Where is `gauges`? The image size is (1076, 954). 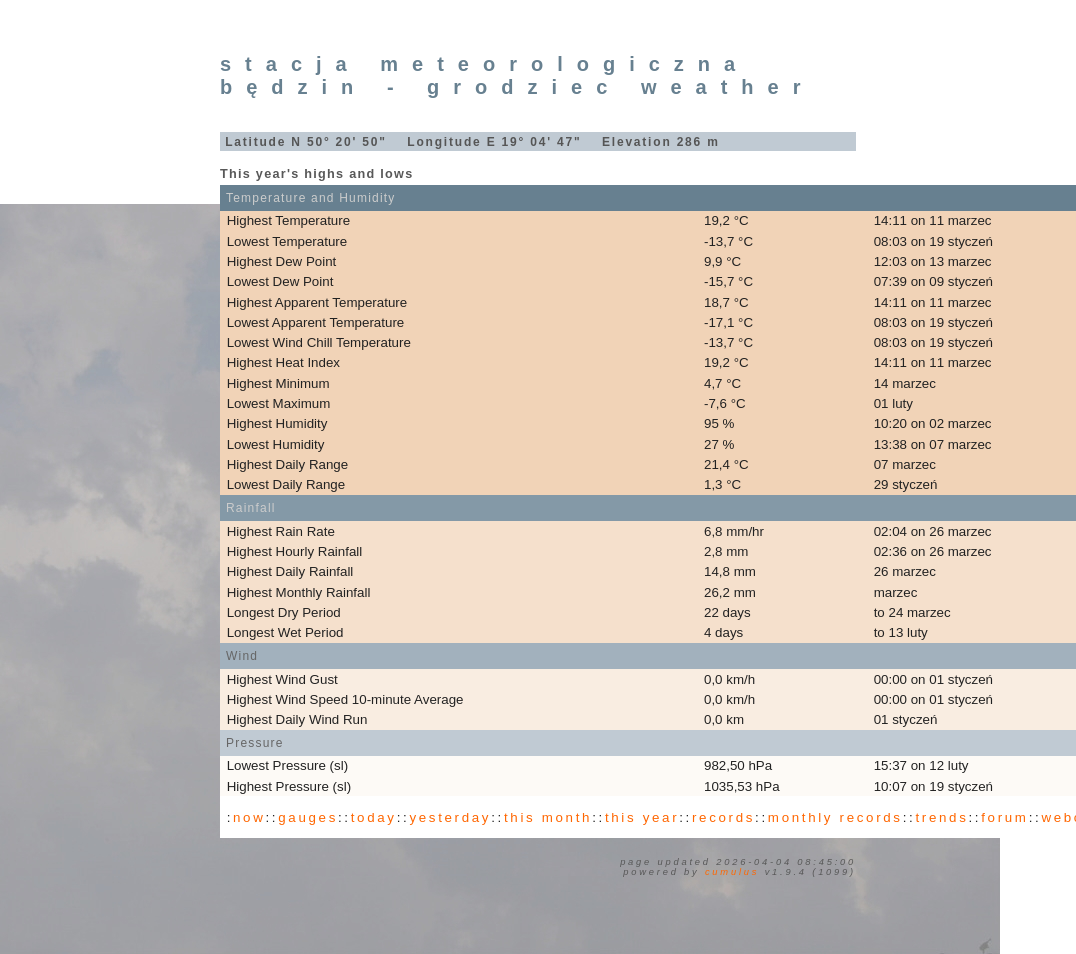 gauges is located at coordinates (308, 817).